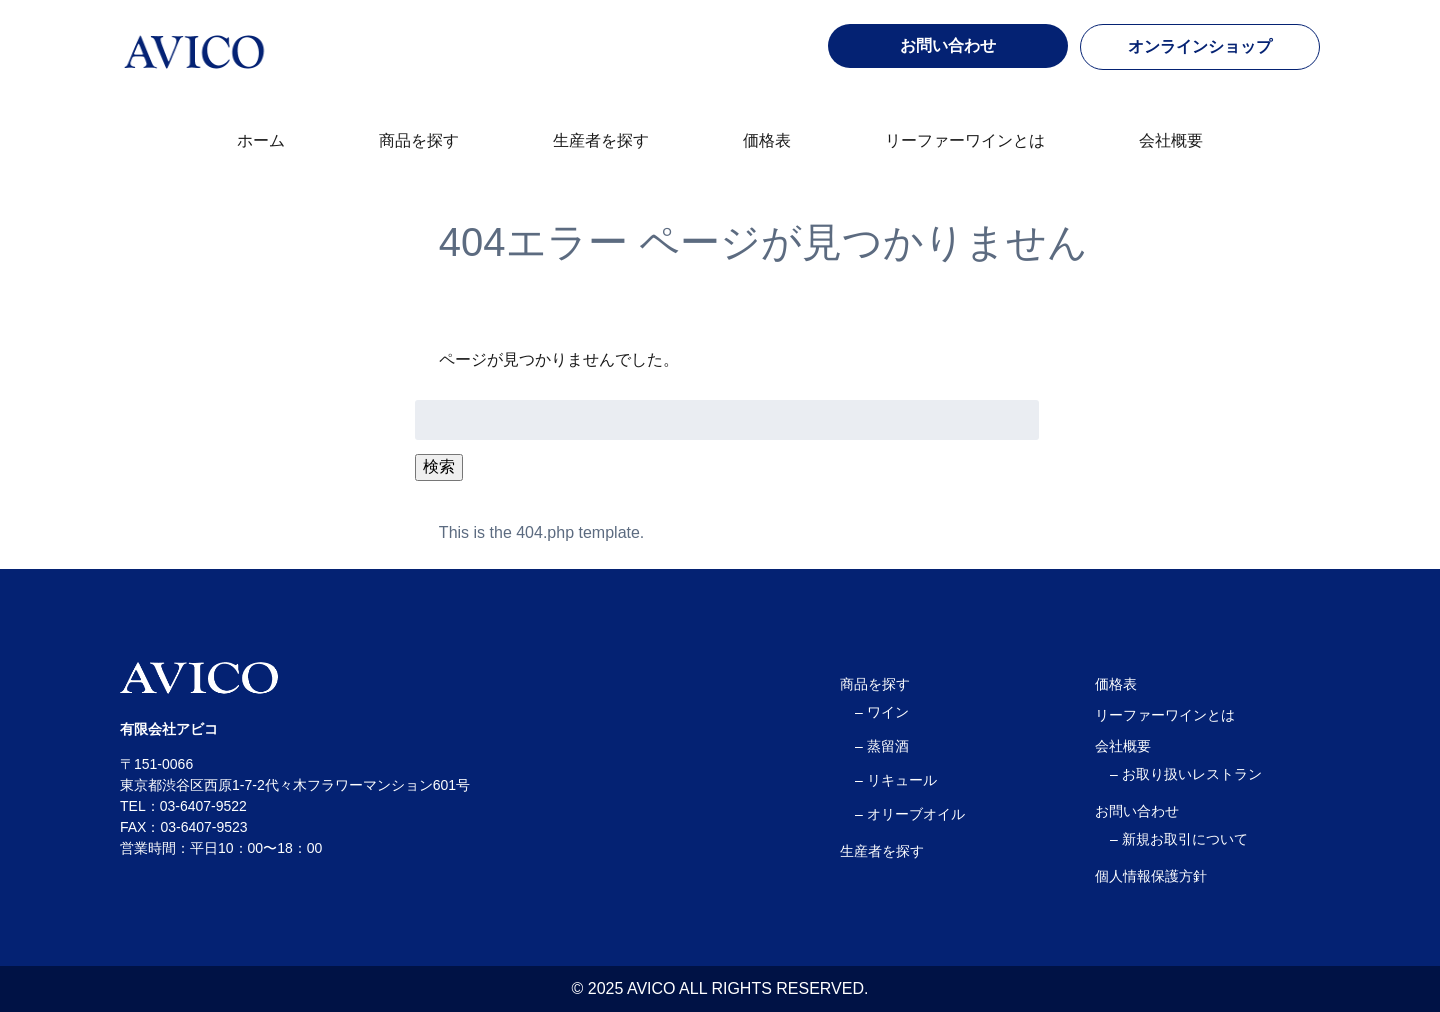 The image size is (1440, 1012). What do you see at coordinates (965, 140) in the screenshot?
I see `リーファーワインとは` at bounding box center [965, 140].